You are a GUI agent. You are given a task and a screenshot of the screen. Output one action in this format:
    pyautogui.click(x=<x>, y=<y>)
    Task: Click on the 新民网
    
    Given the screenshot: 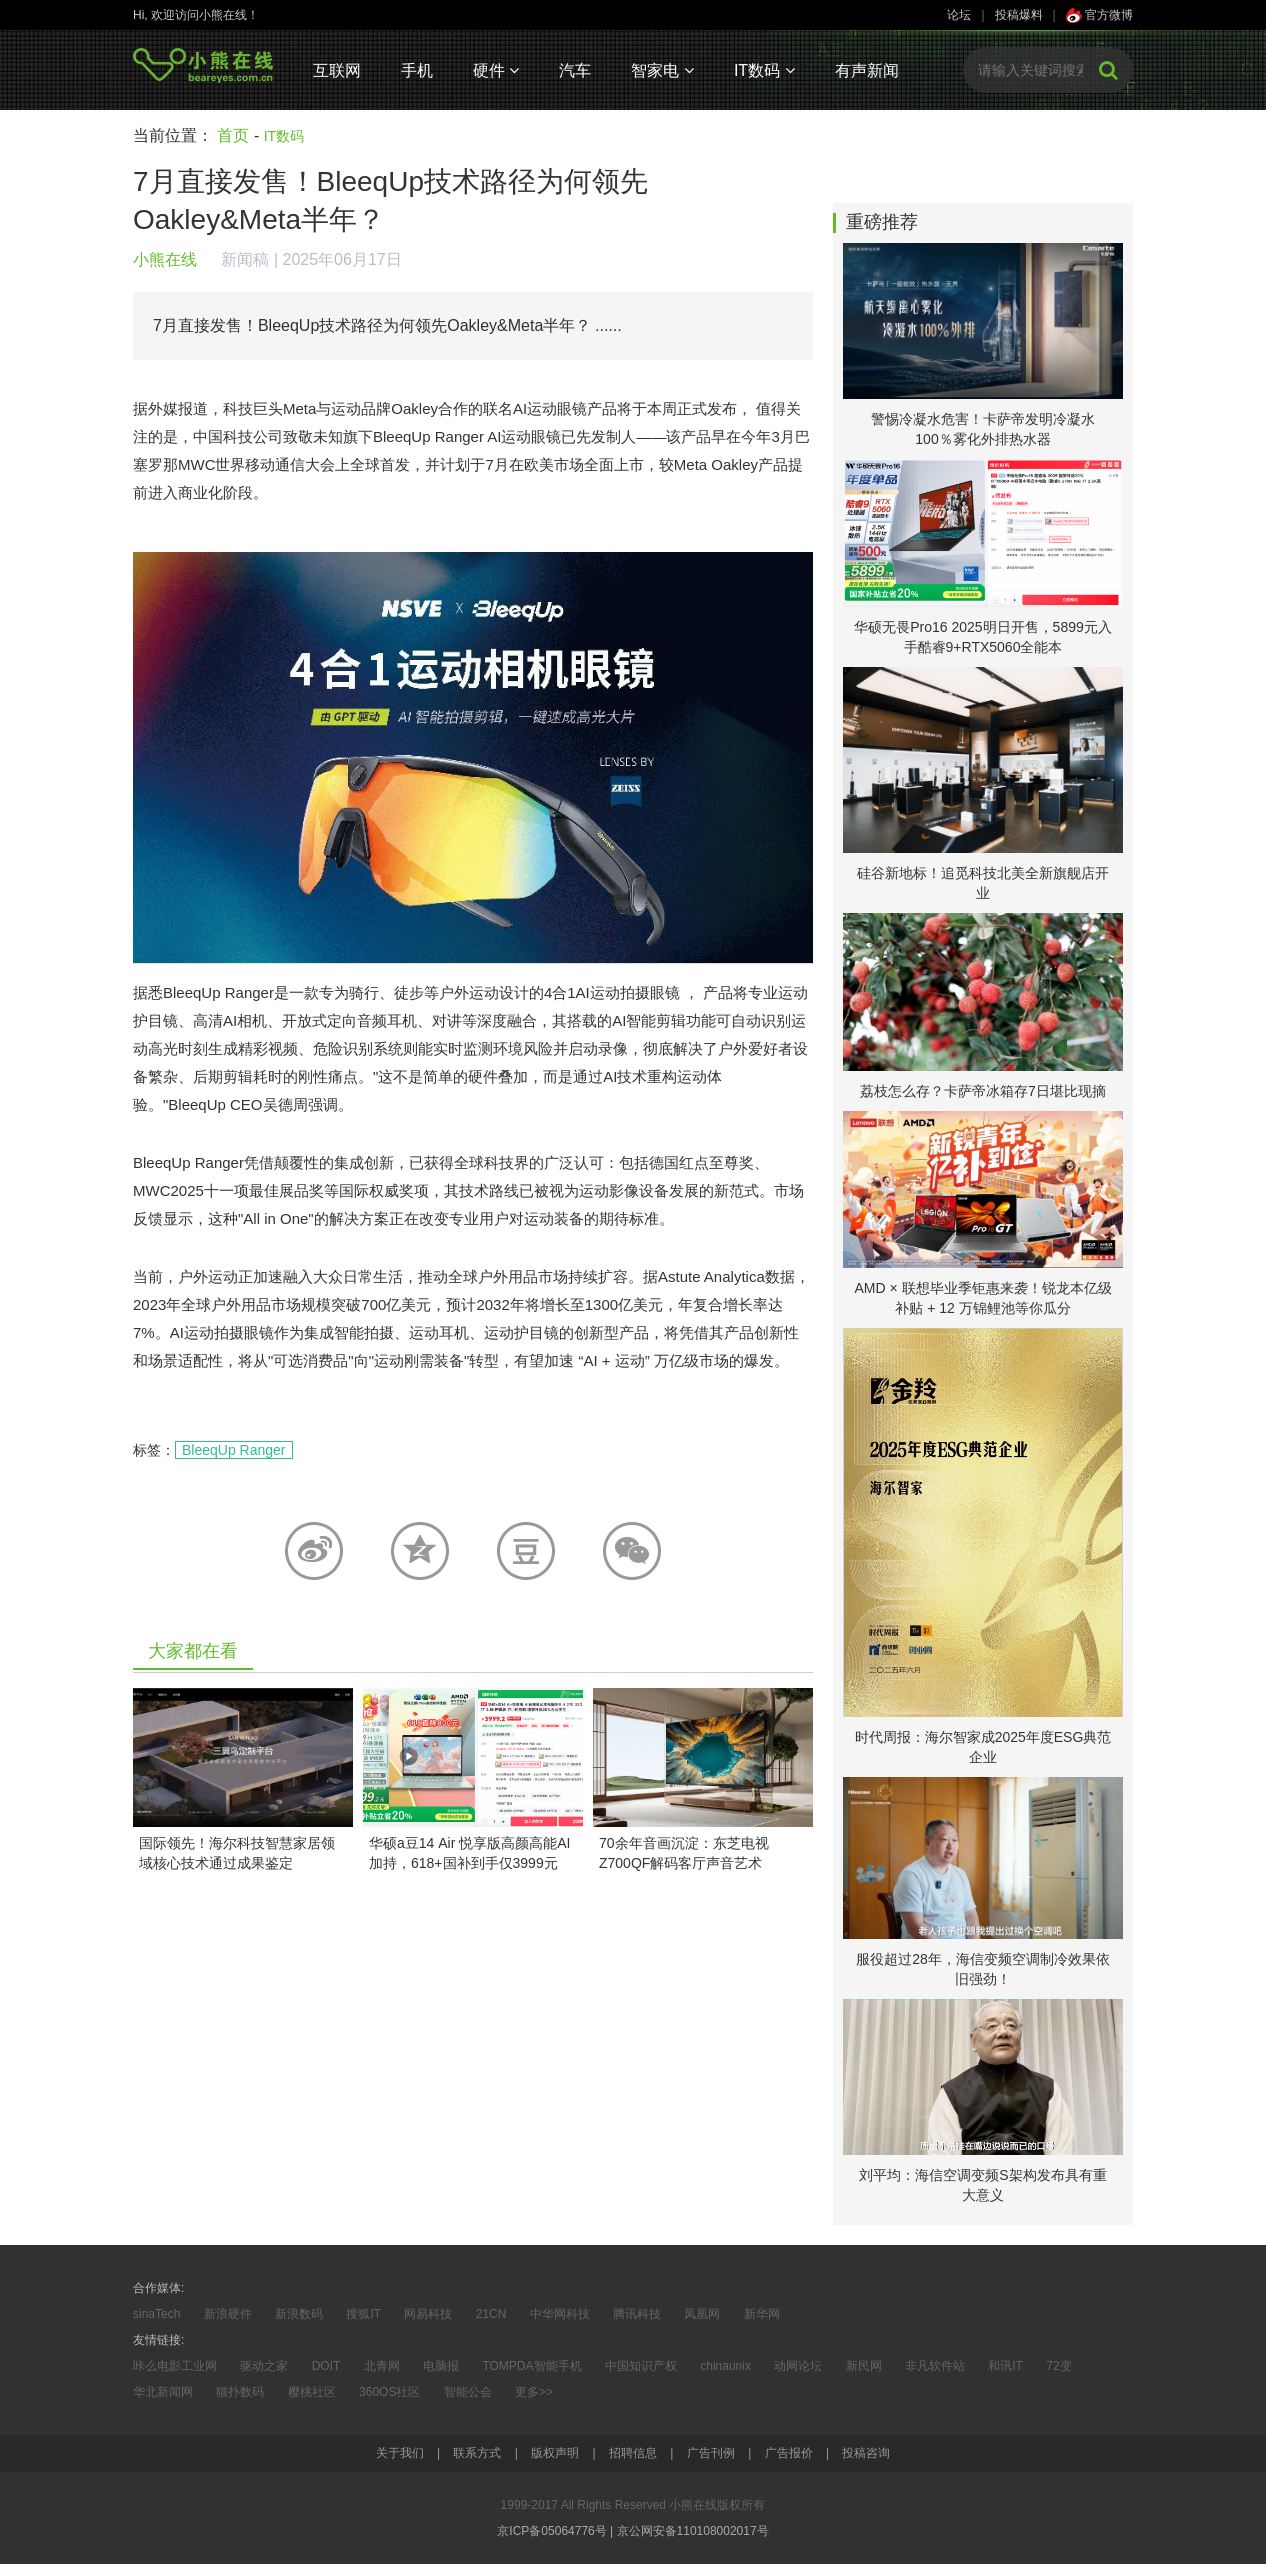 What is the action you would take?
    pyautogui.click(x=864, y=2366)
    